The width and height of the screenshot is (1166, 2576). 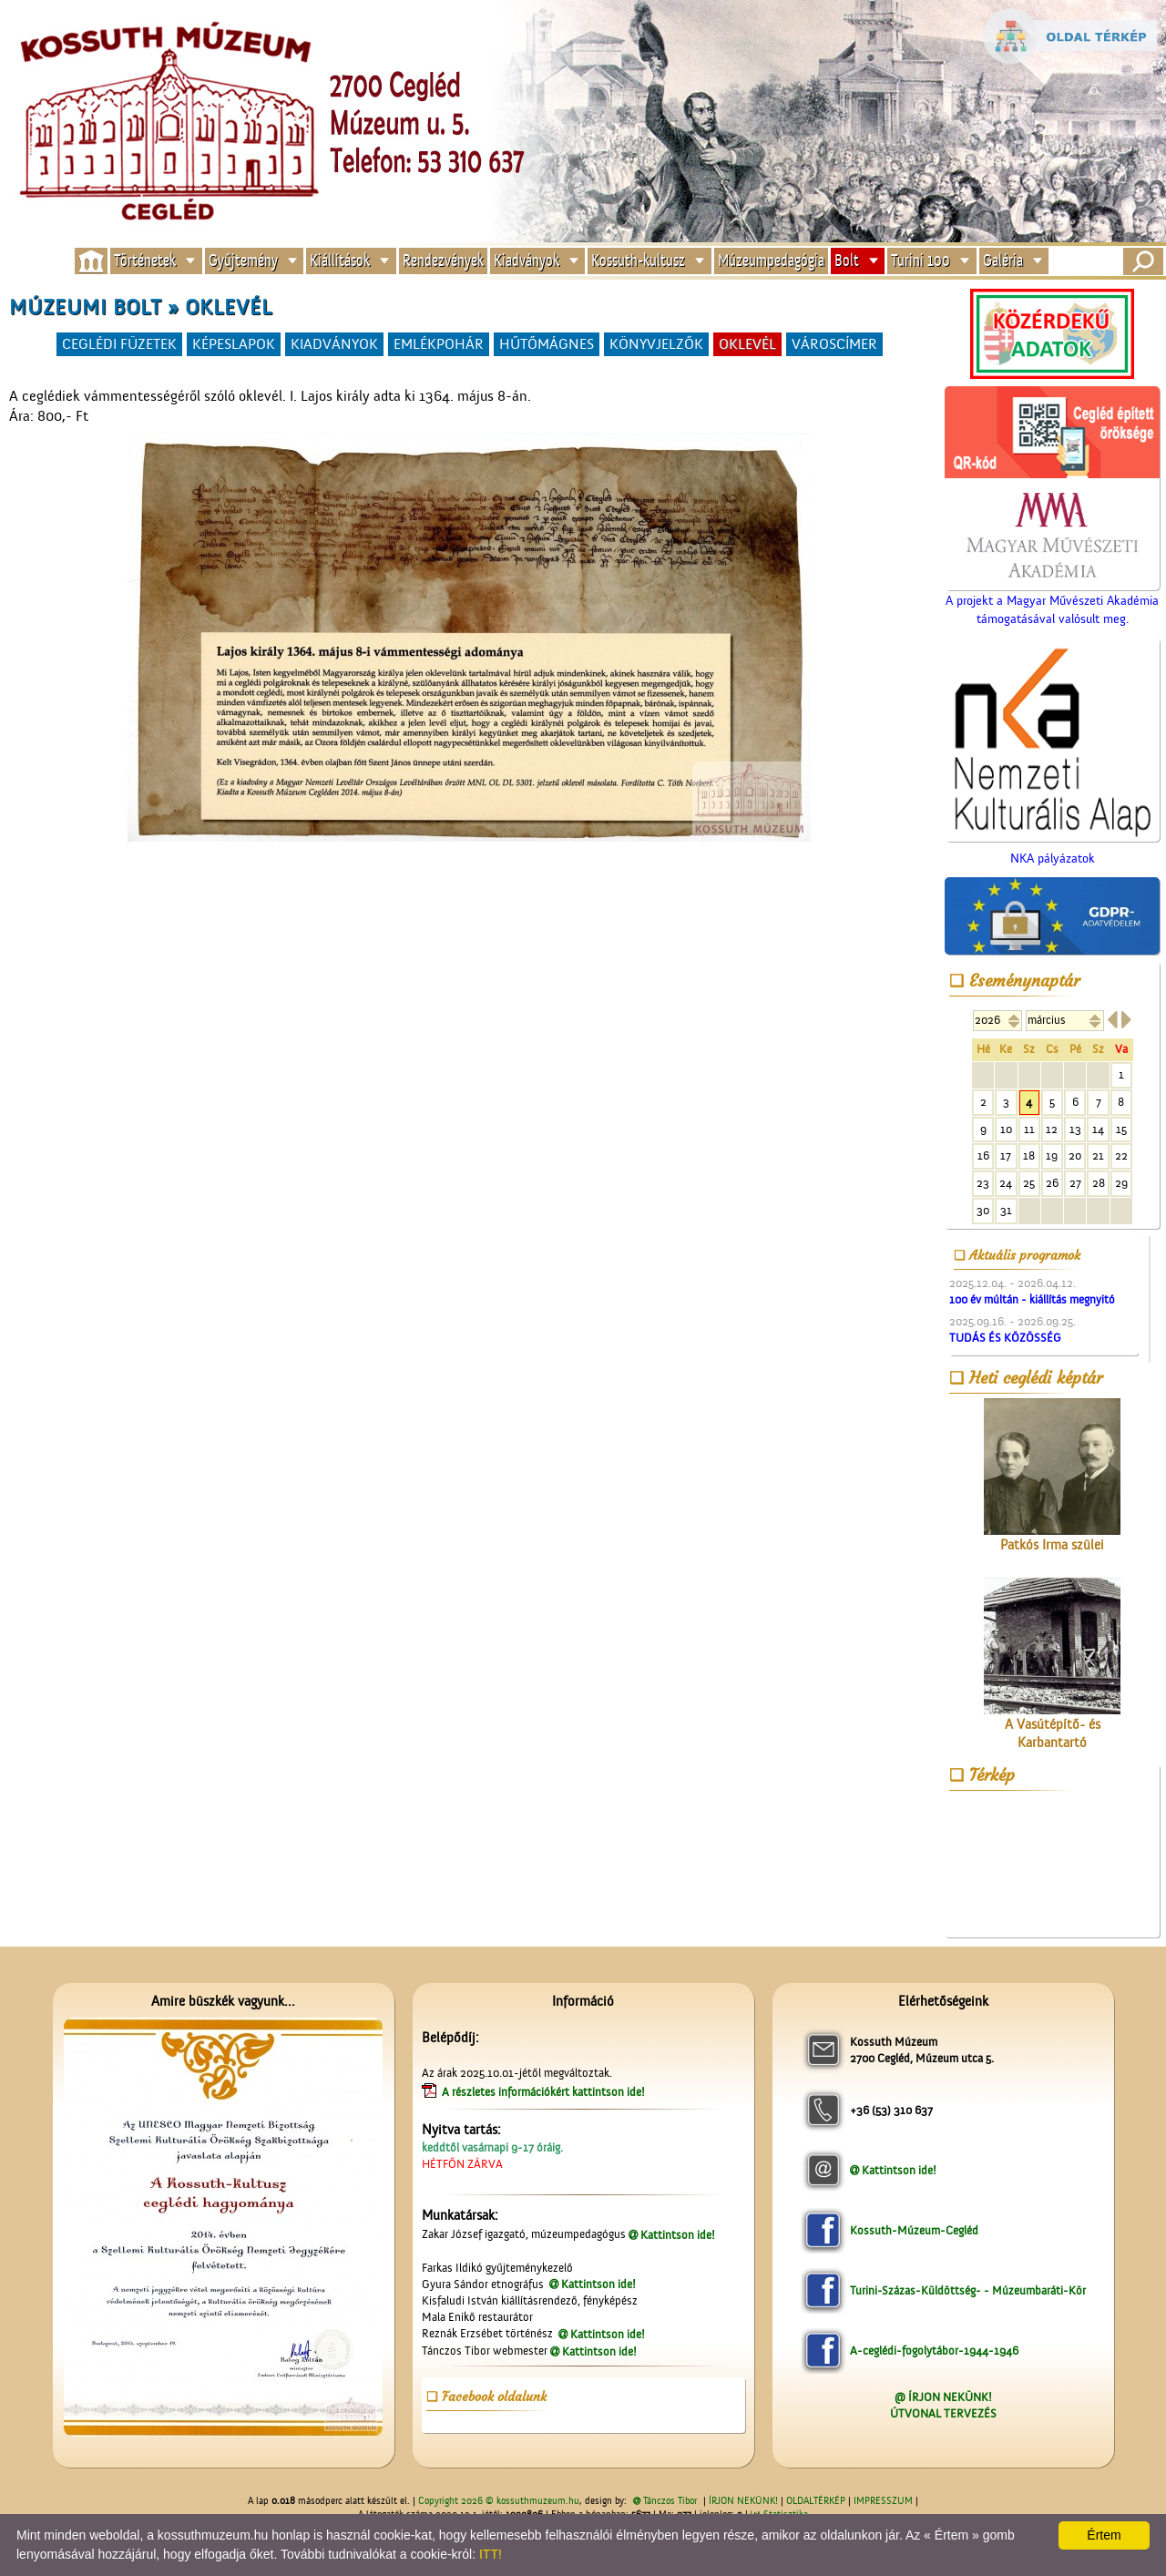 I want to click on Copyright 2026 © kossuthmuzeum.hu, so click(x=498, y=2501).